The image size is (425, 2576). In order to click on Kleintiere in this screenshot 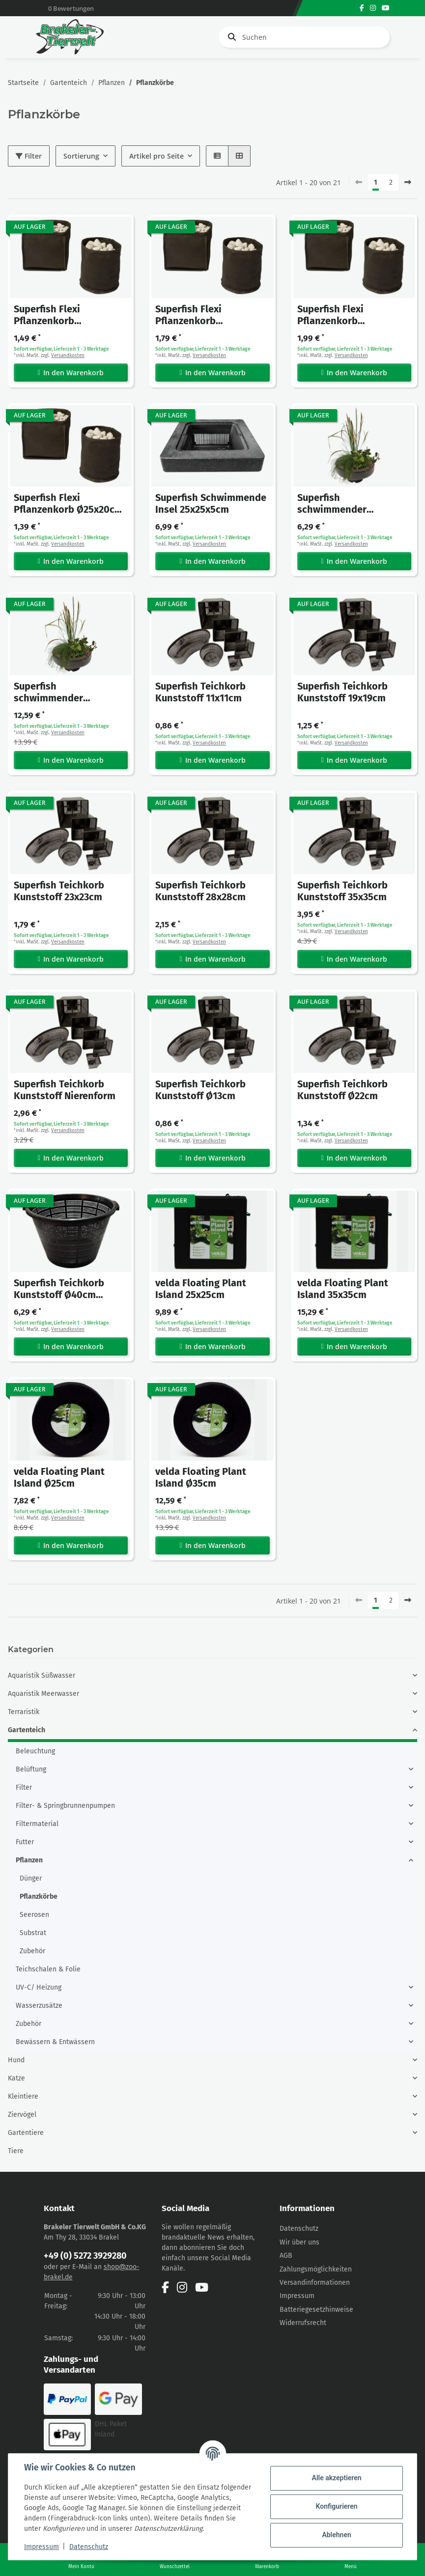, I will do `click(23, 2096)`.